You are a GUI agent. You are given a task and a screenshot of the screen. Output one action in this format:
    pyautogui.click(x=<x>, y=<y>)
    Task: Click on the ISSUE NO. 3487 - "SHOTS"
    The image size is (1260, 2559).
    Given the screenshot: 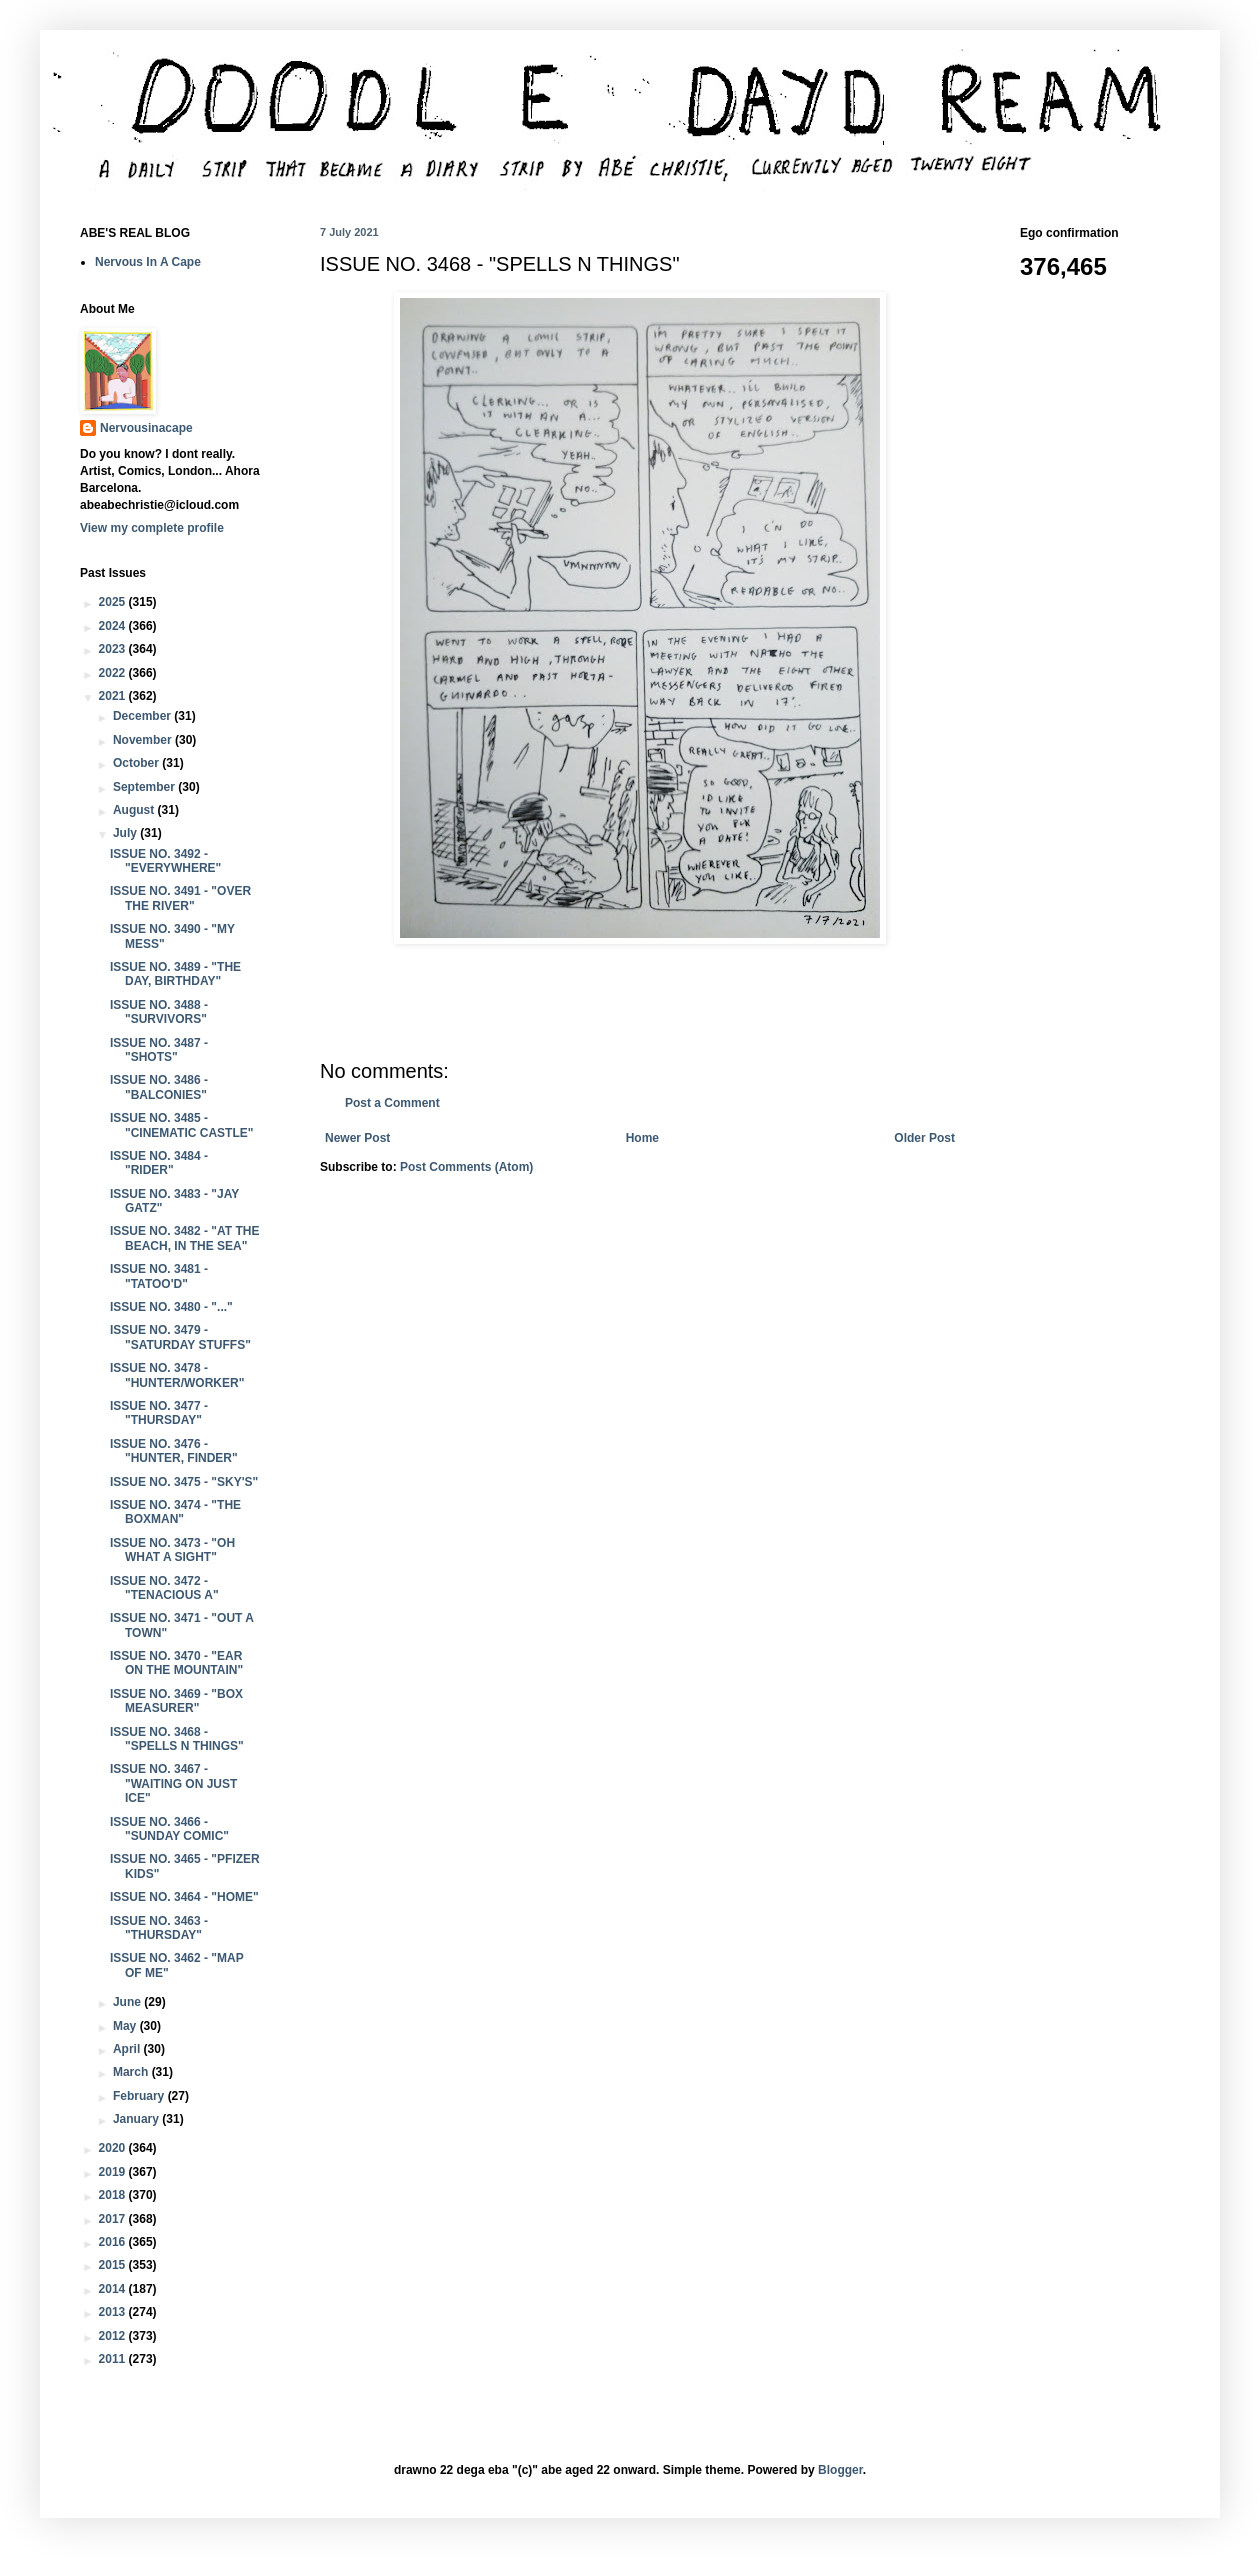 What is the action you would take?
    pyautogui.click(x=159, y=1050)
    